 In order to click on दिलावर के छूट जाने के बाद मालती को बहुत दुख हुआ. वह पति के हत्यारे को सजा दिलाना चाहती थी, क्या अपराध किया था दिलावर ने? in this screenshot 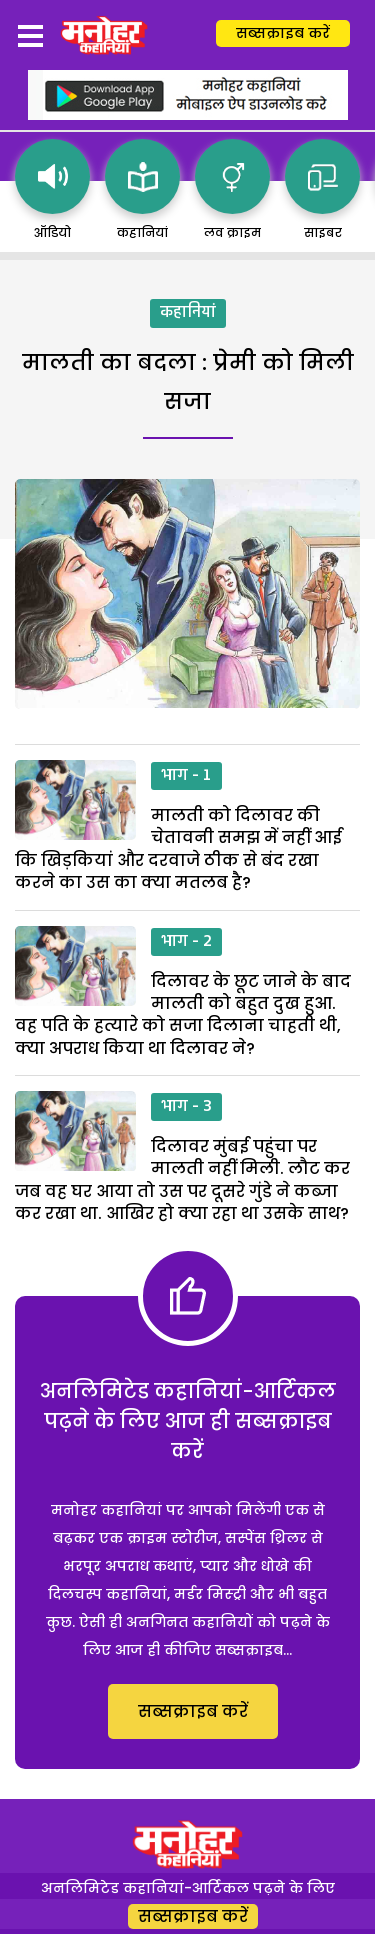, I will do `click(183, 1015)`.